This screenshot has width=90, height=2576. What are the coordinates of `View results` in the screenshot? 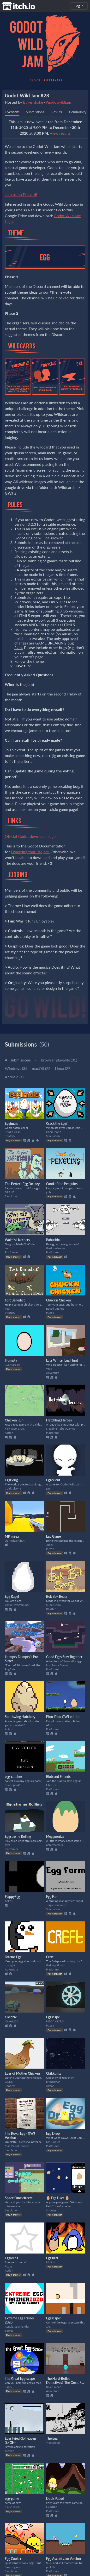 It's located at (60, 133).